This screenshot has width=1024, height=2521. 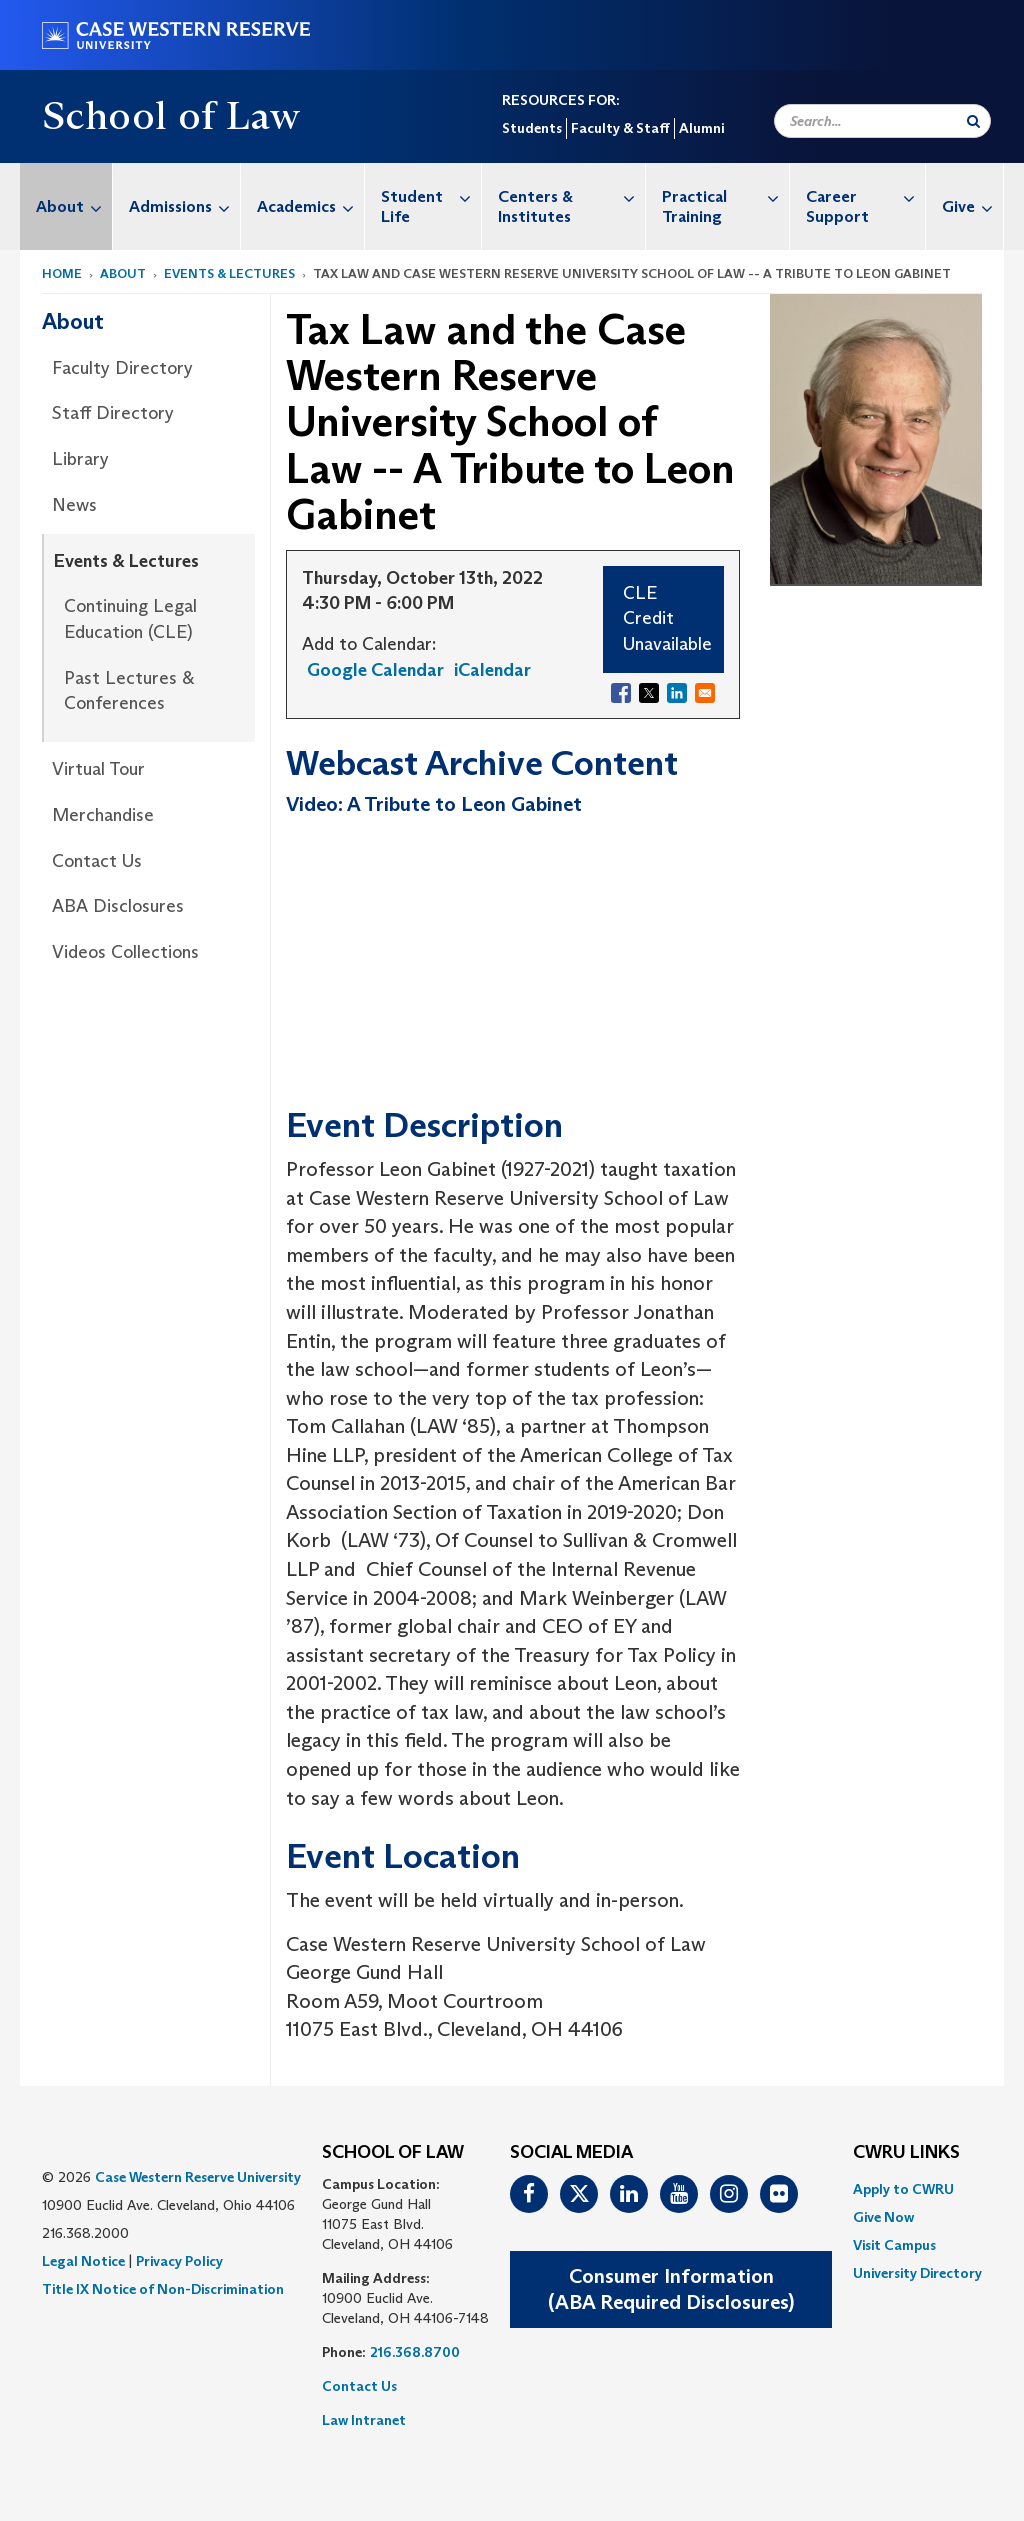 What do you see at coordinates (179, 2261) in the screenshot?
I see `Privacy Policy` at bounding box center [179, 2261].